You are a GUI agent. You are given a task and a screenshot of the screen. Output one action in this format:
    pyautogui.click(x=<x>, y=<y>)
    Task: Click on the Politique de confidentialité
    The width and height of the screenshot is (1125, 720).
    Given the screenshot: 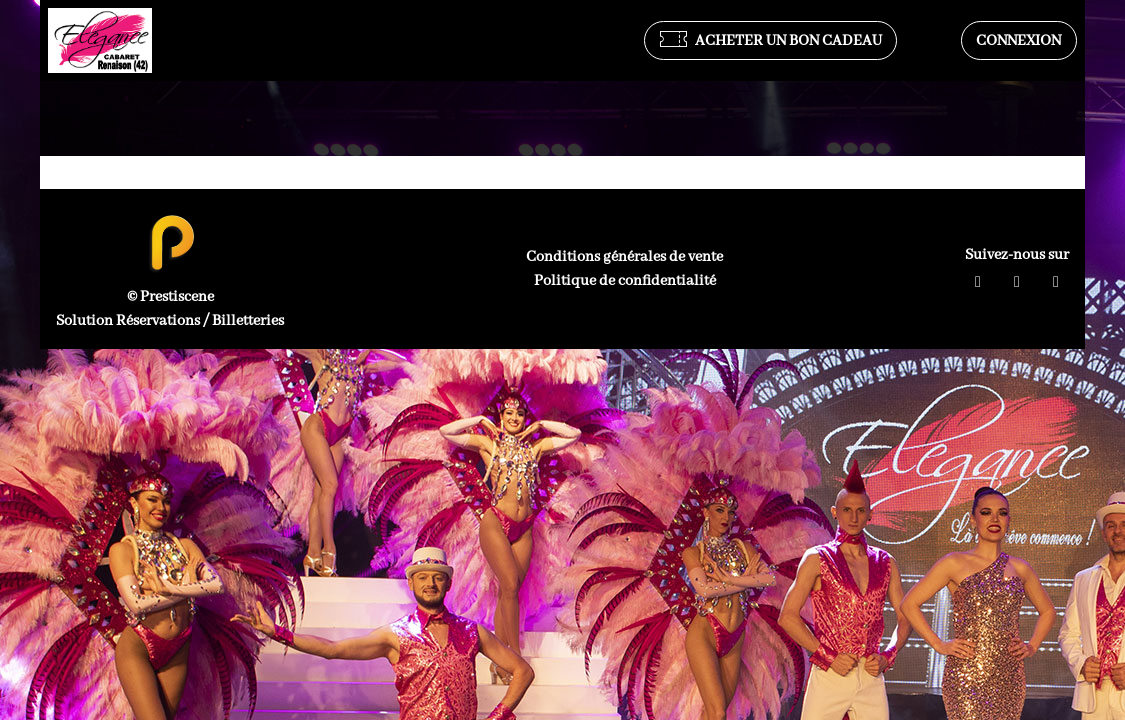 What is the action you would take?
    pyautogui.click(x=625, y=281)
    